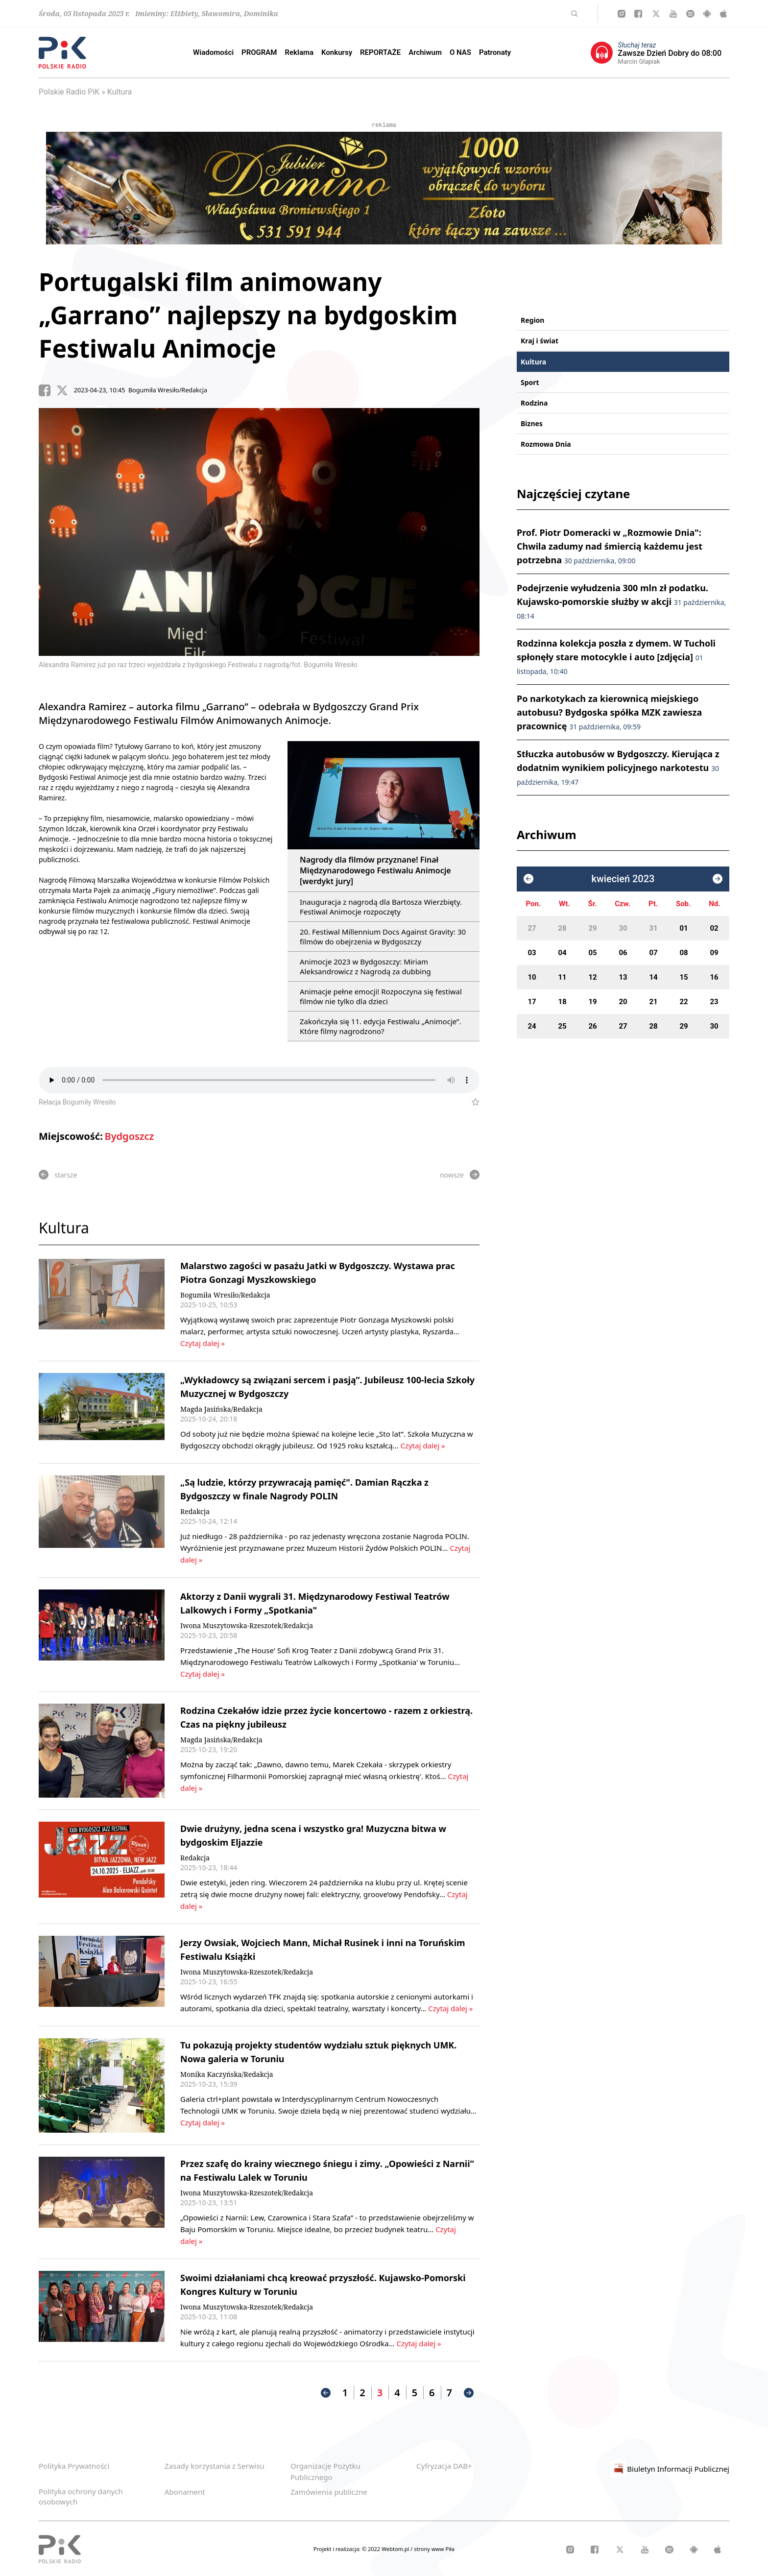 The width and height of the screenshot is (768, 2576). Describe the element at coordinates (562, 928) in the screenshot. I see `28` at that location.